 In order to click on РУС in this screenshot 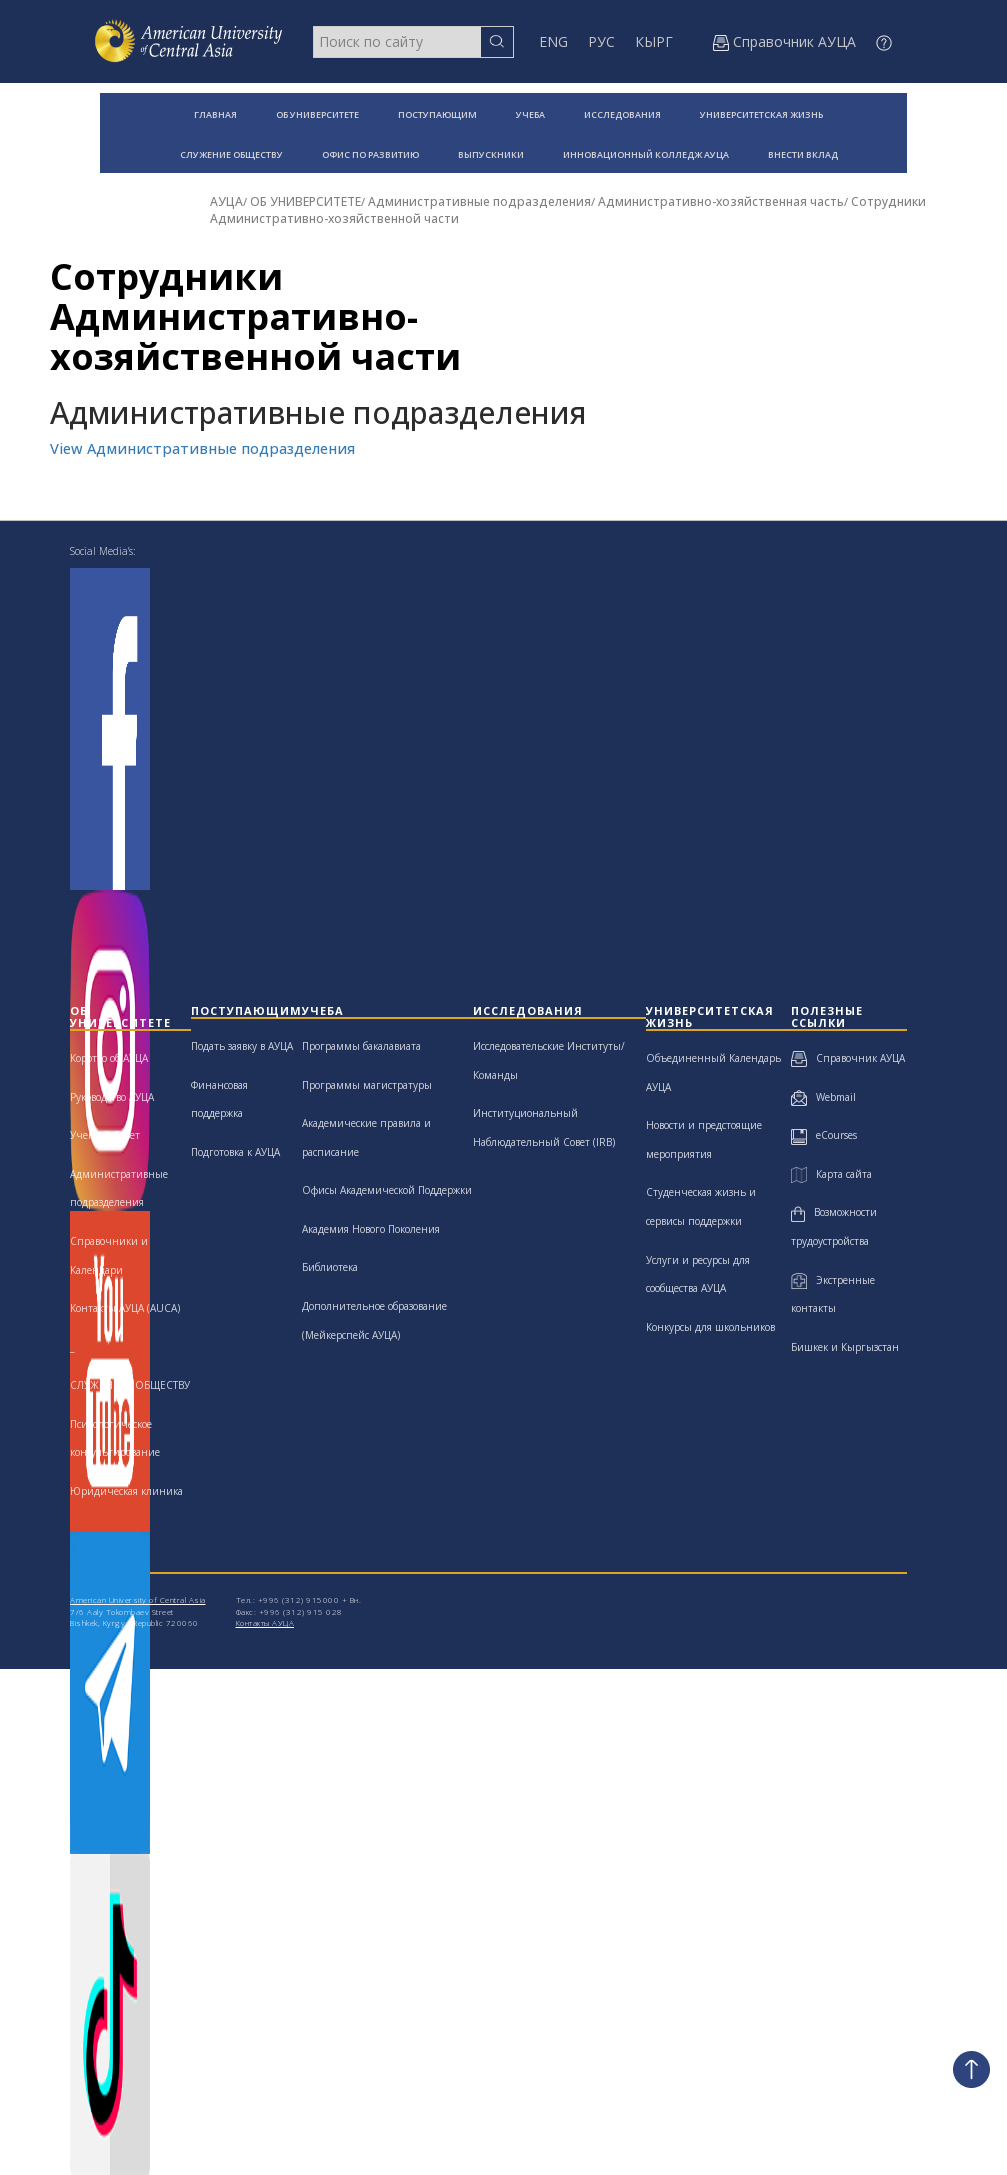, I will do `click(601, 41)`.